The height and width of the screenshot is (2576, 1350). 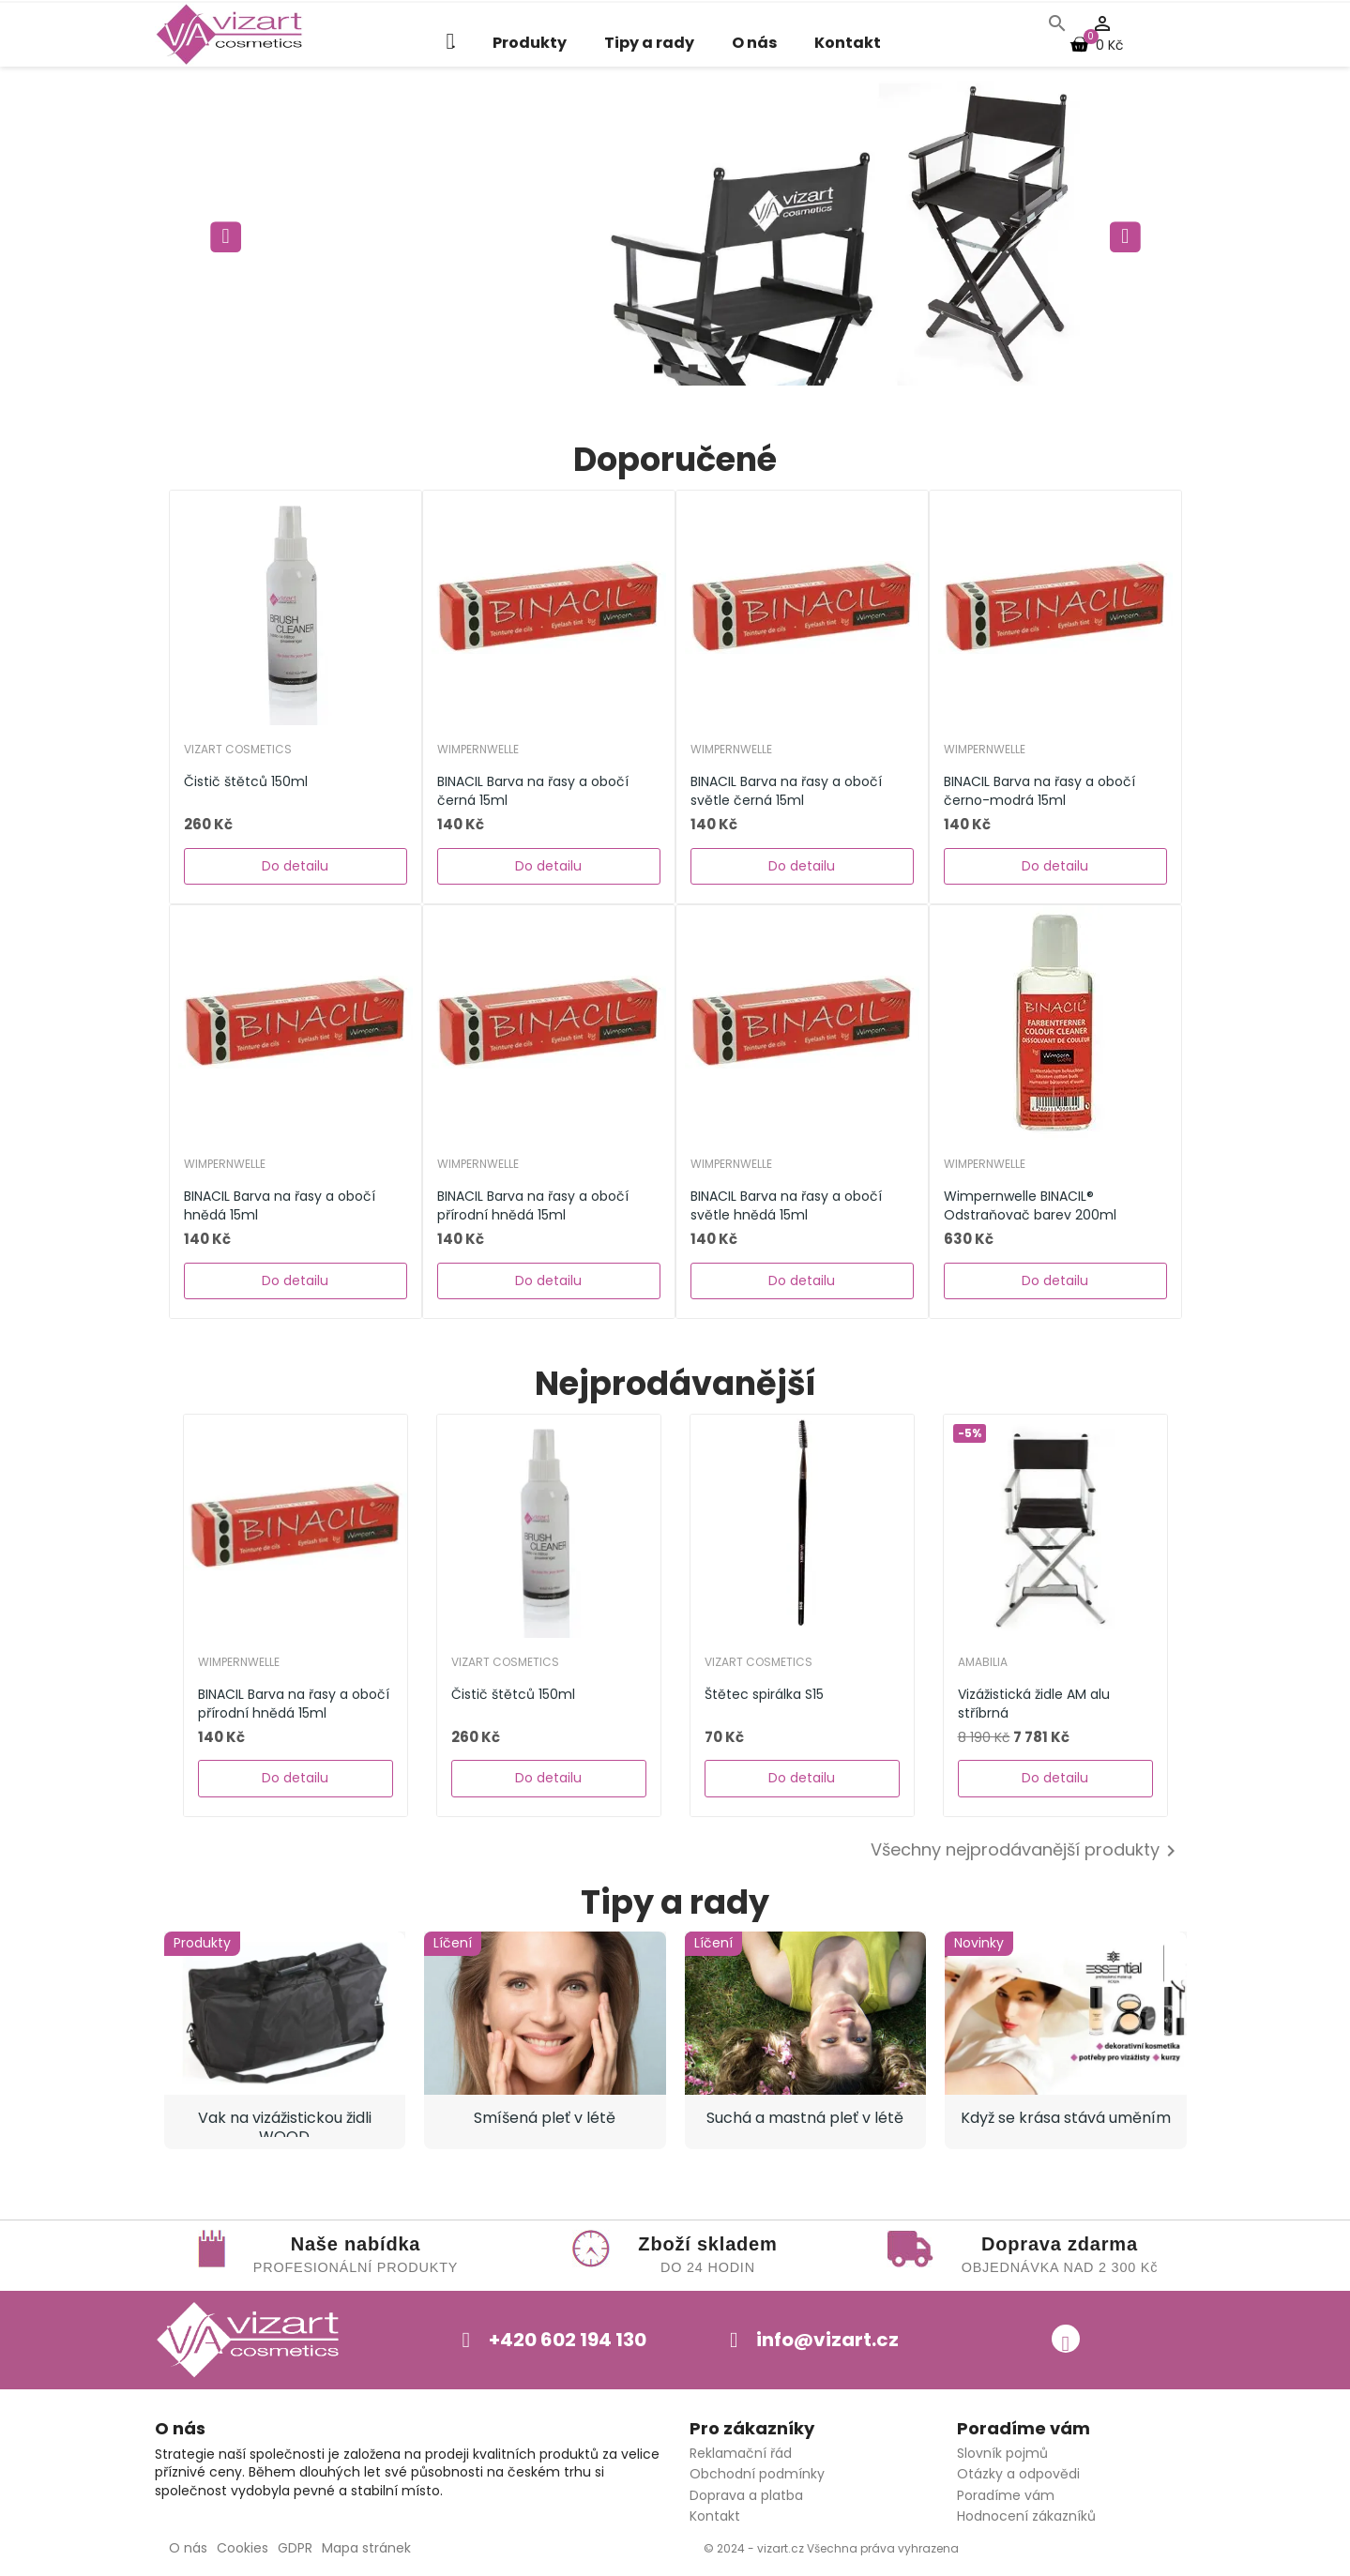 What do you see at coordinates (741, 2453) in the screenshot?
I see `Reklamační řád` at bounding box center [741, 2453].